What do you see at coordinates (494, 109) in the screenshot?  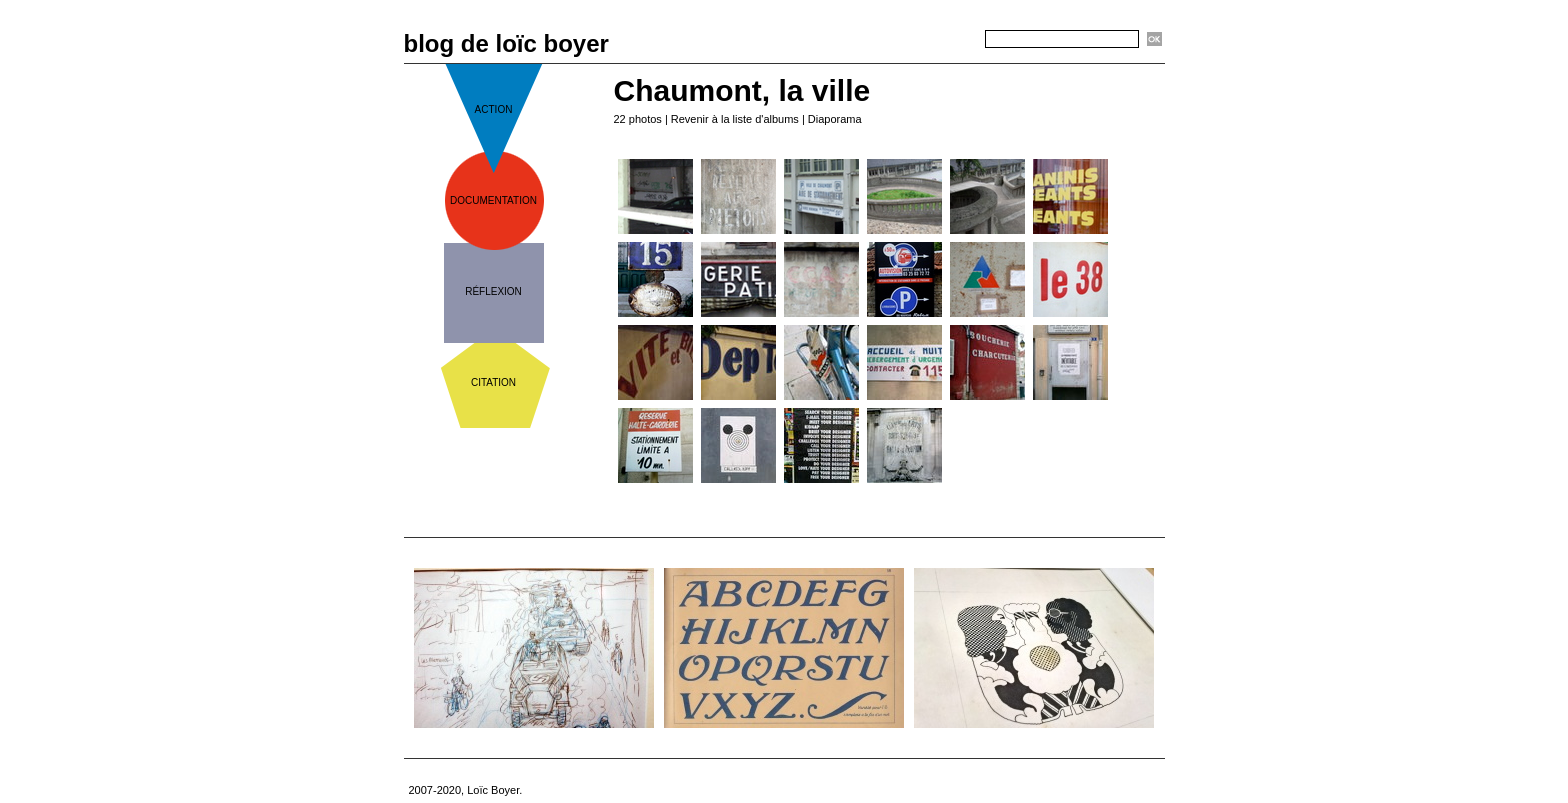 I see `action` at bounding box center [494, 109].